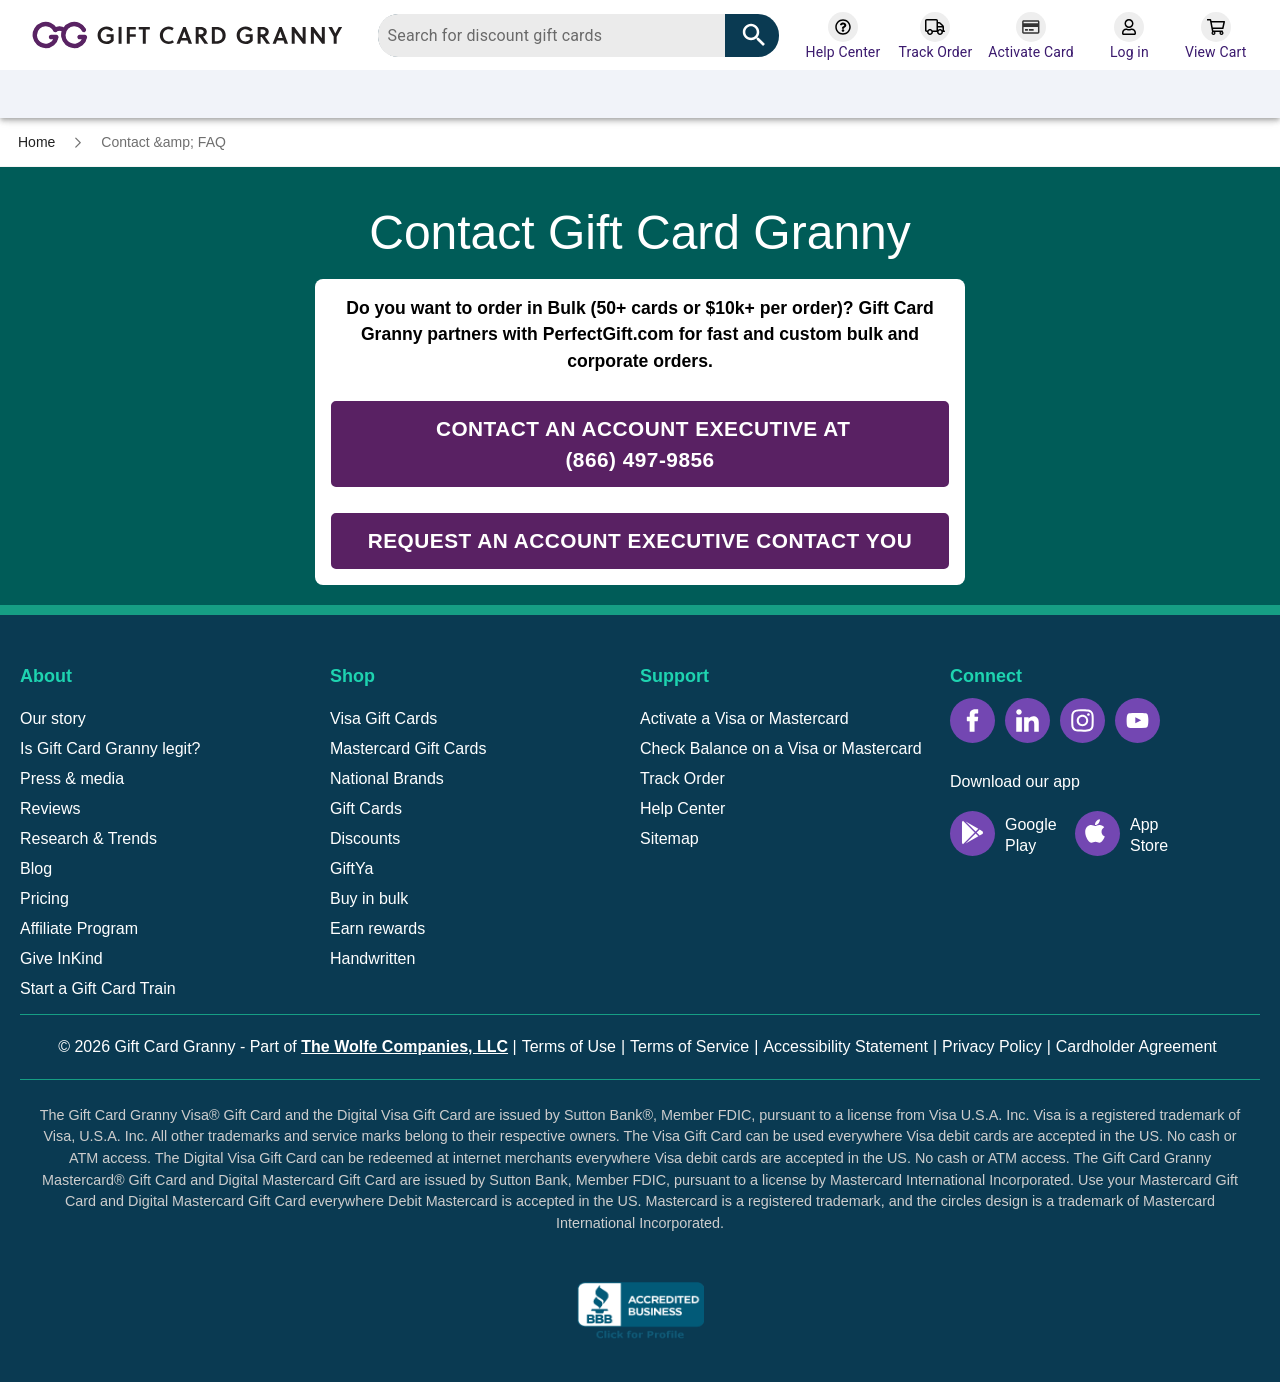 The width and height of the screenshot is (1280, 1382). Describe the element at coordinates (689, 1046) in the screenshot. I see `Terms of Service` at that location.